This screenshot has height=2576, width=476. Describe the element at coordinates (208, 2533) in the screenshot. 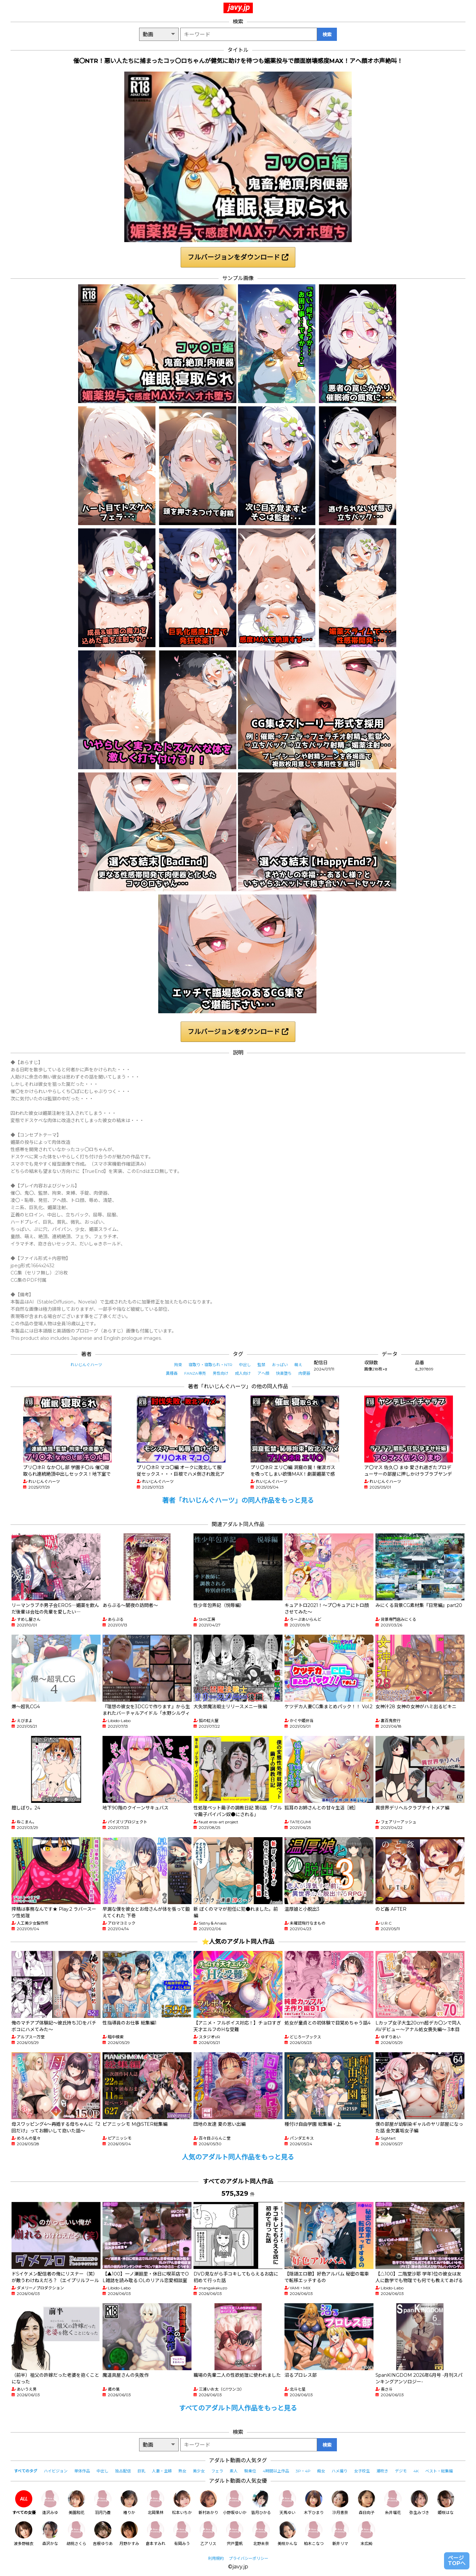

I see `乙アリス` at that location.